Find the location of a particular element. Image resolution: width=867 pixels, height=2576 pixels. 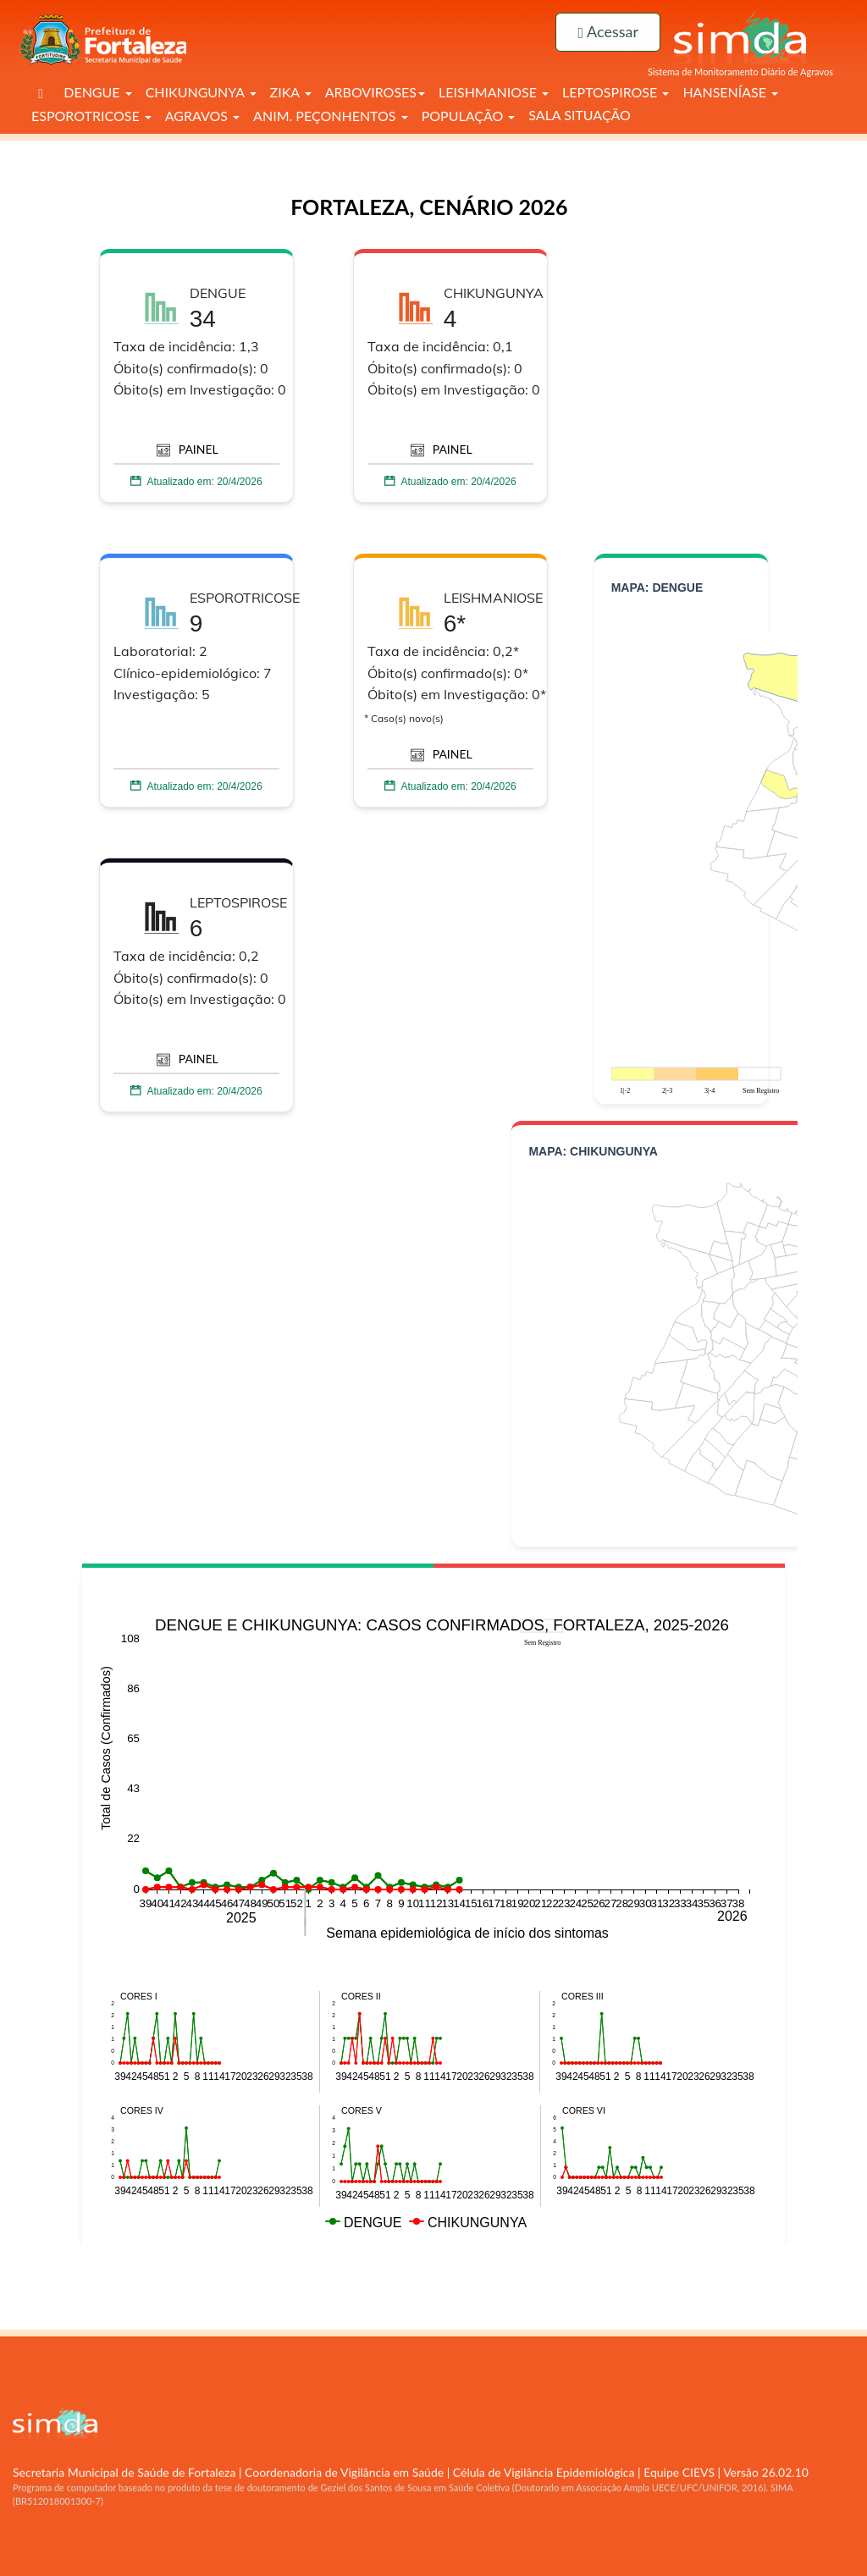

DENGUE is located at coordinates (97, 92).